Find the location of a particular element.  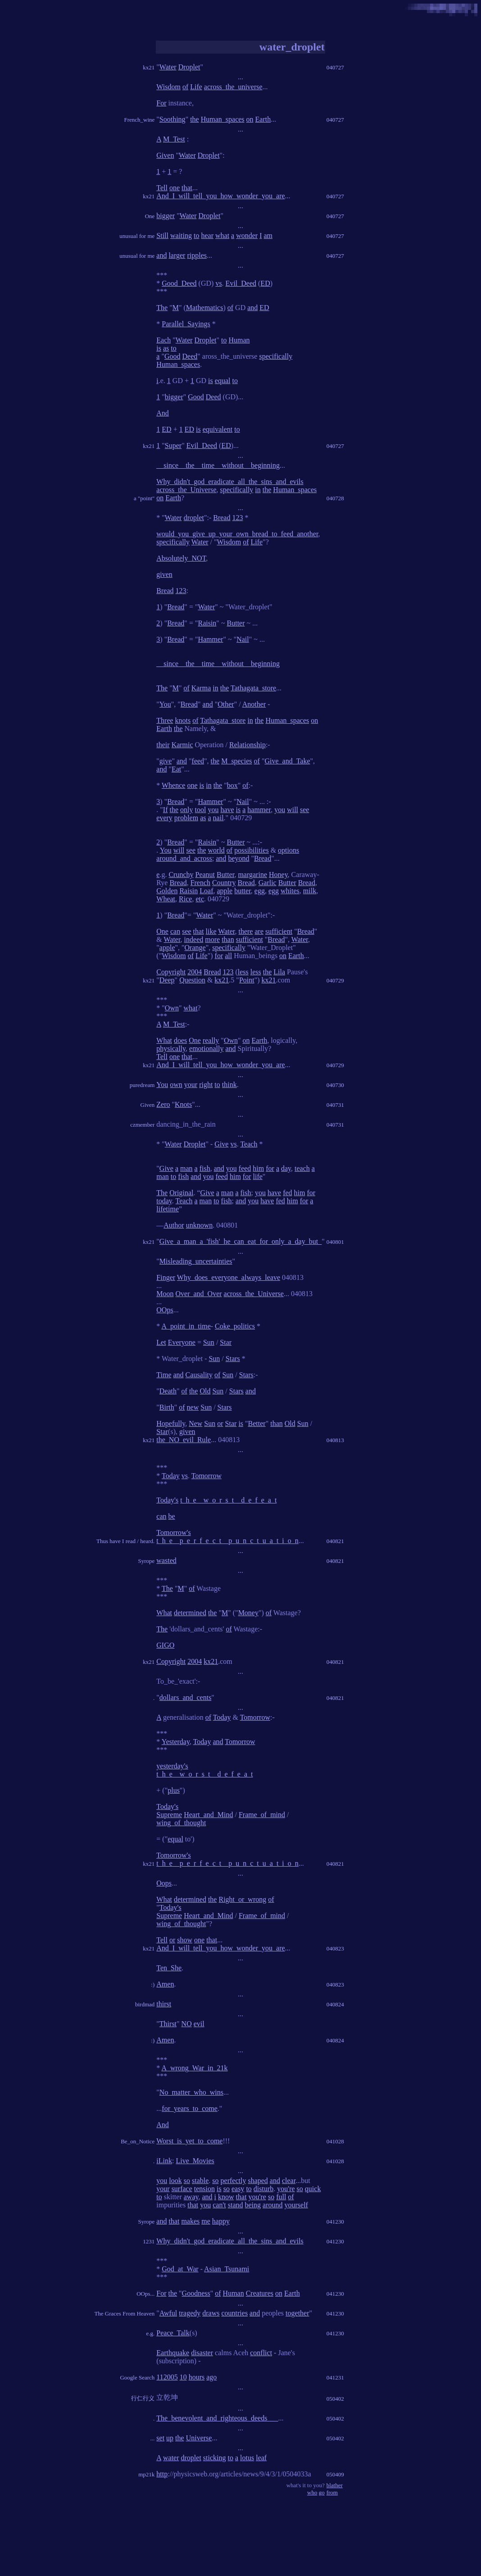

quick is located at coordinates (313, 2188).